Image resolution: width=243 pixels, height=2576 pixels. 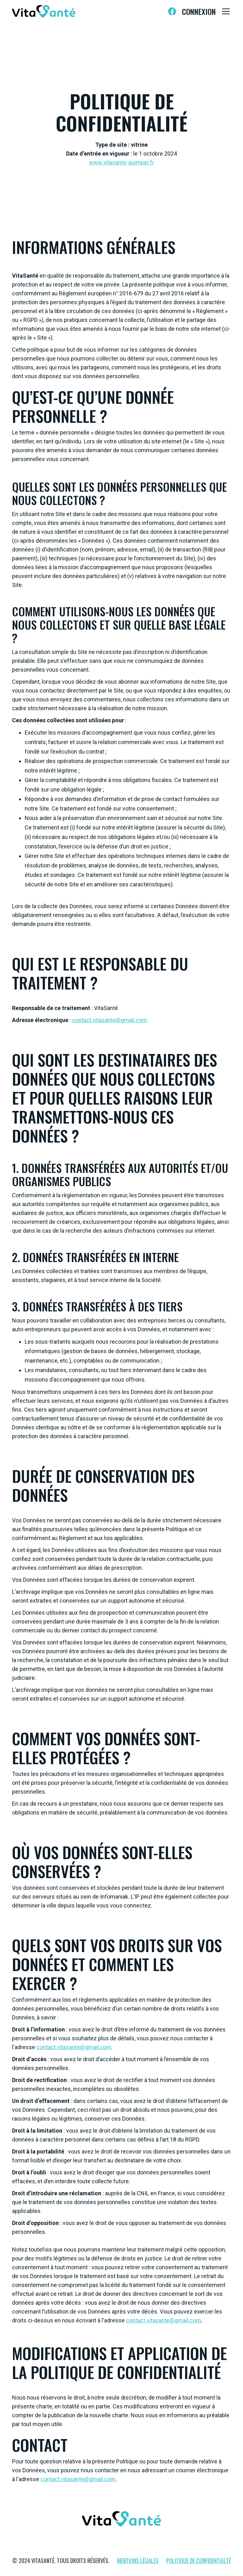 I want to click on contact.vitasante@gmail.com, so click(x=109, y=1020).